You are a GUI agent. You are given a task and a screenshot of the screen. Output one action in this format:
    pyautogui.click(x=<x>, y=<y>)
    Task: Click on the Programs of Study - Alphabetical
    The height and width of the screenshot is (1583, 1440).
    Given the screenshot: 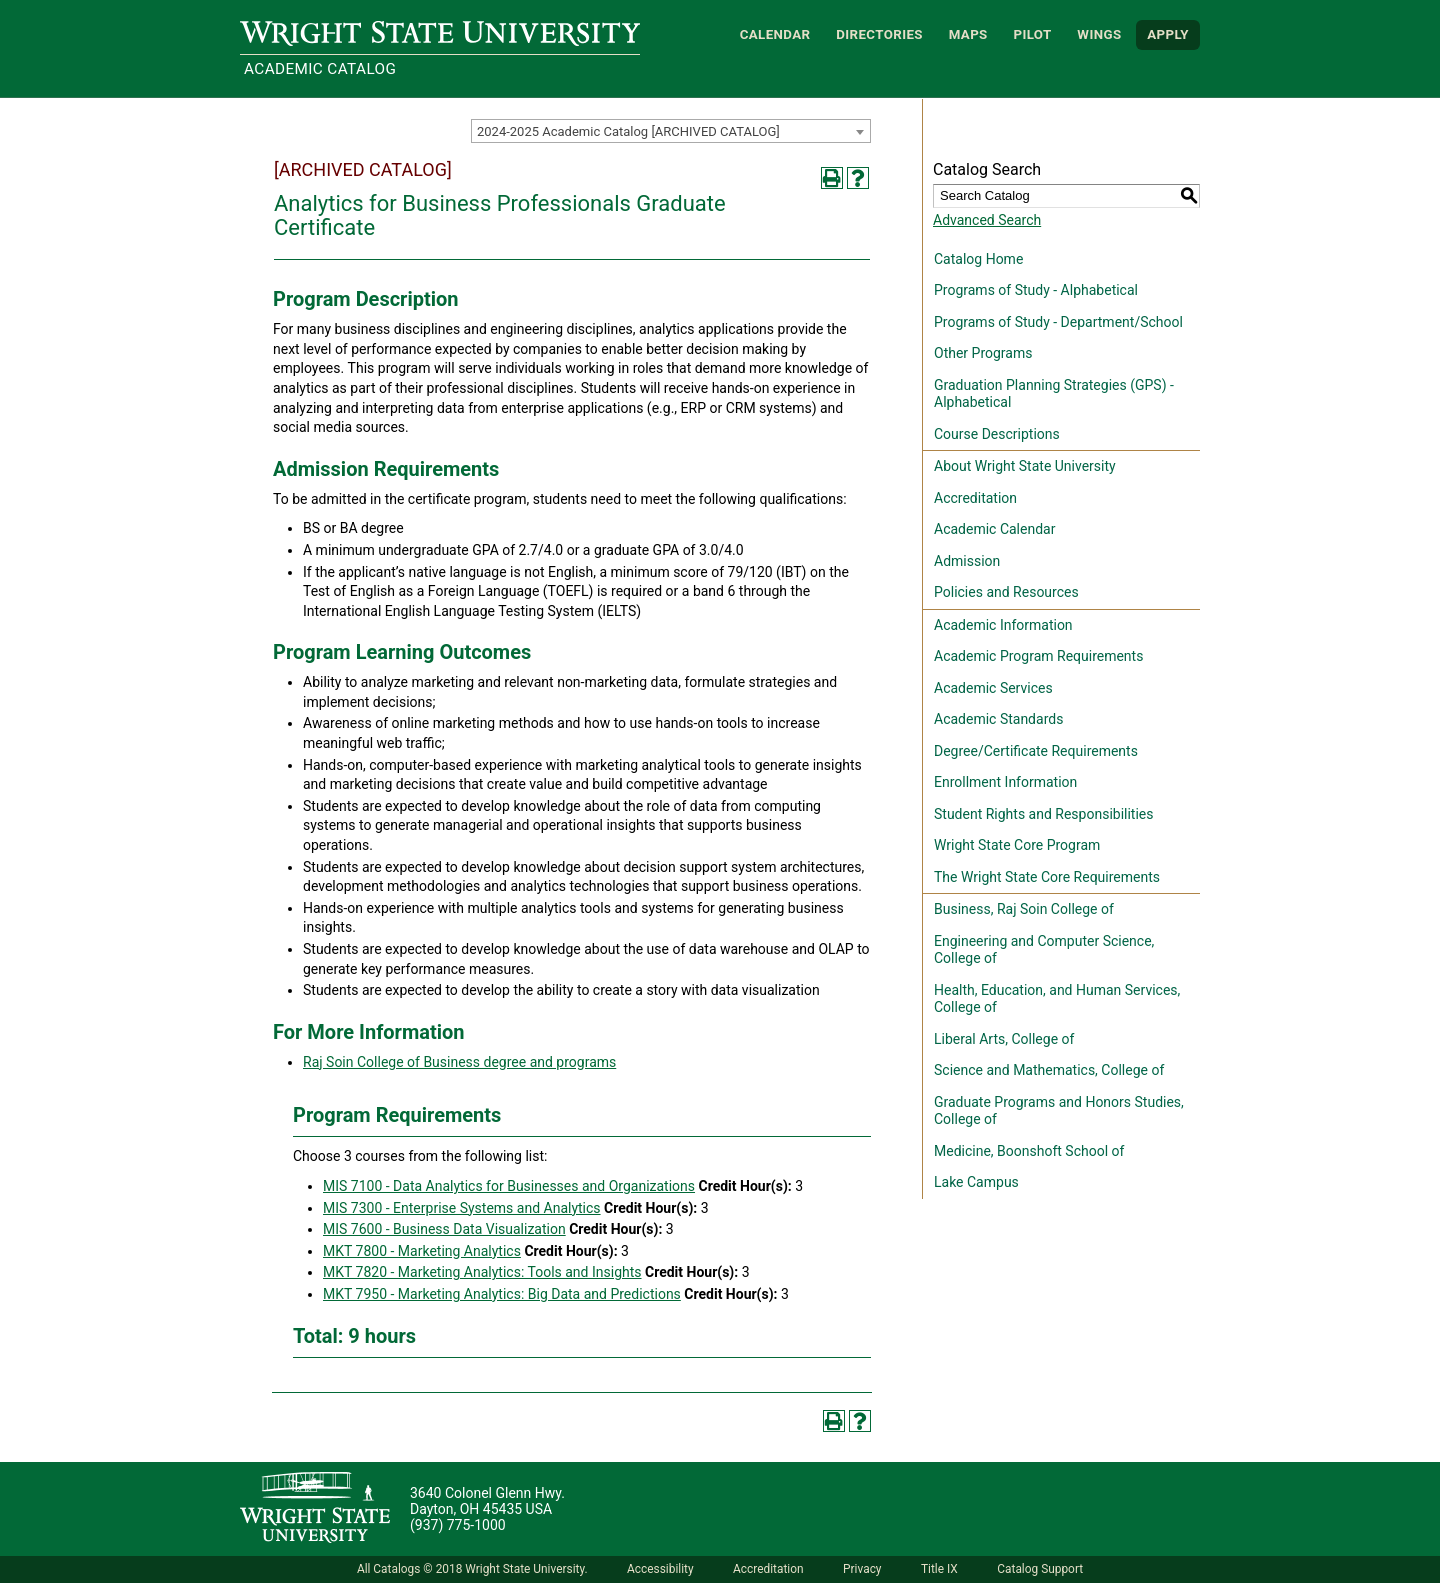 What is the action you would take?
    pyautogui.click(x=1036, y=290)
    